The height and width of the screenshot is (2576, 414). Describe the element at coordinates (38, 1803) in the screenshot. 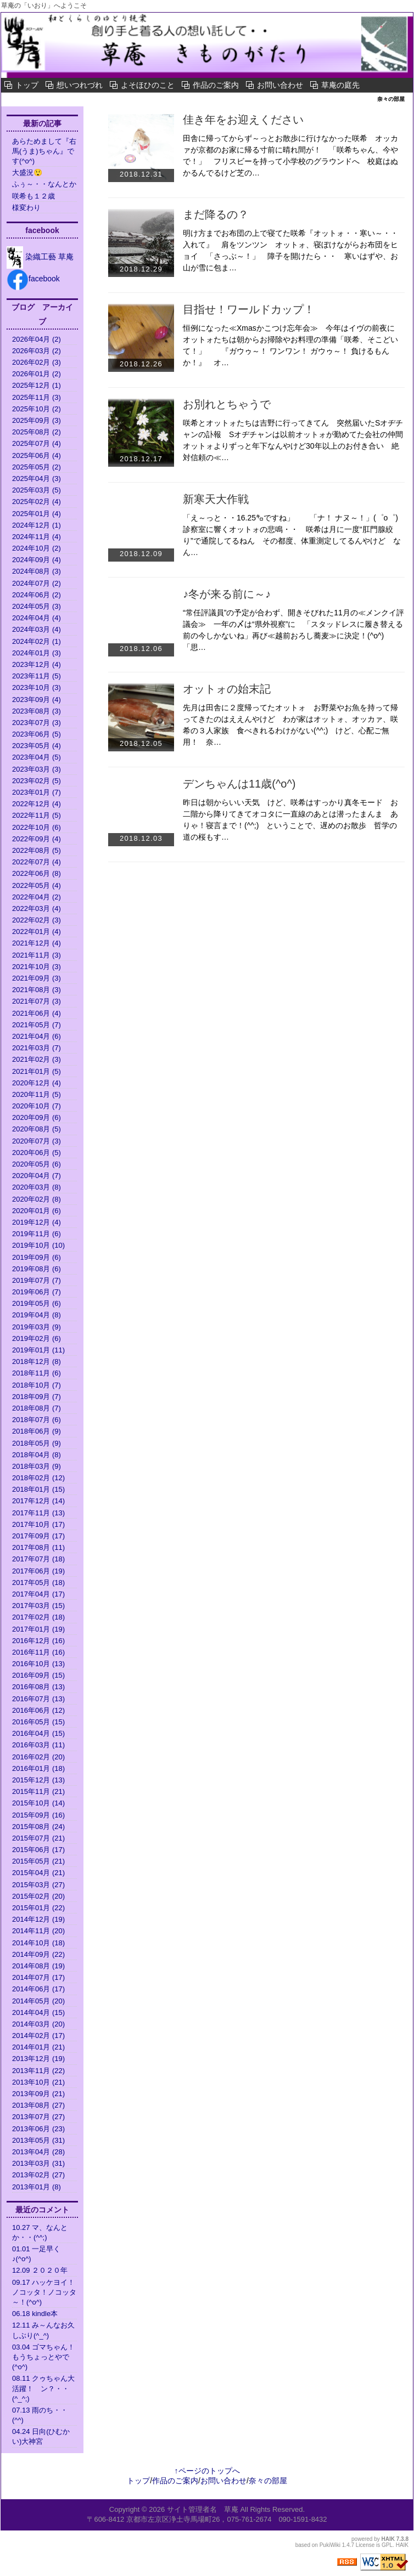

I see `2015年10月 (14)` at that location.